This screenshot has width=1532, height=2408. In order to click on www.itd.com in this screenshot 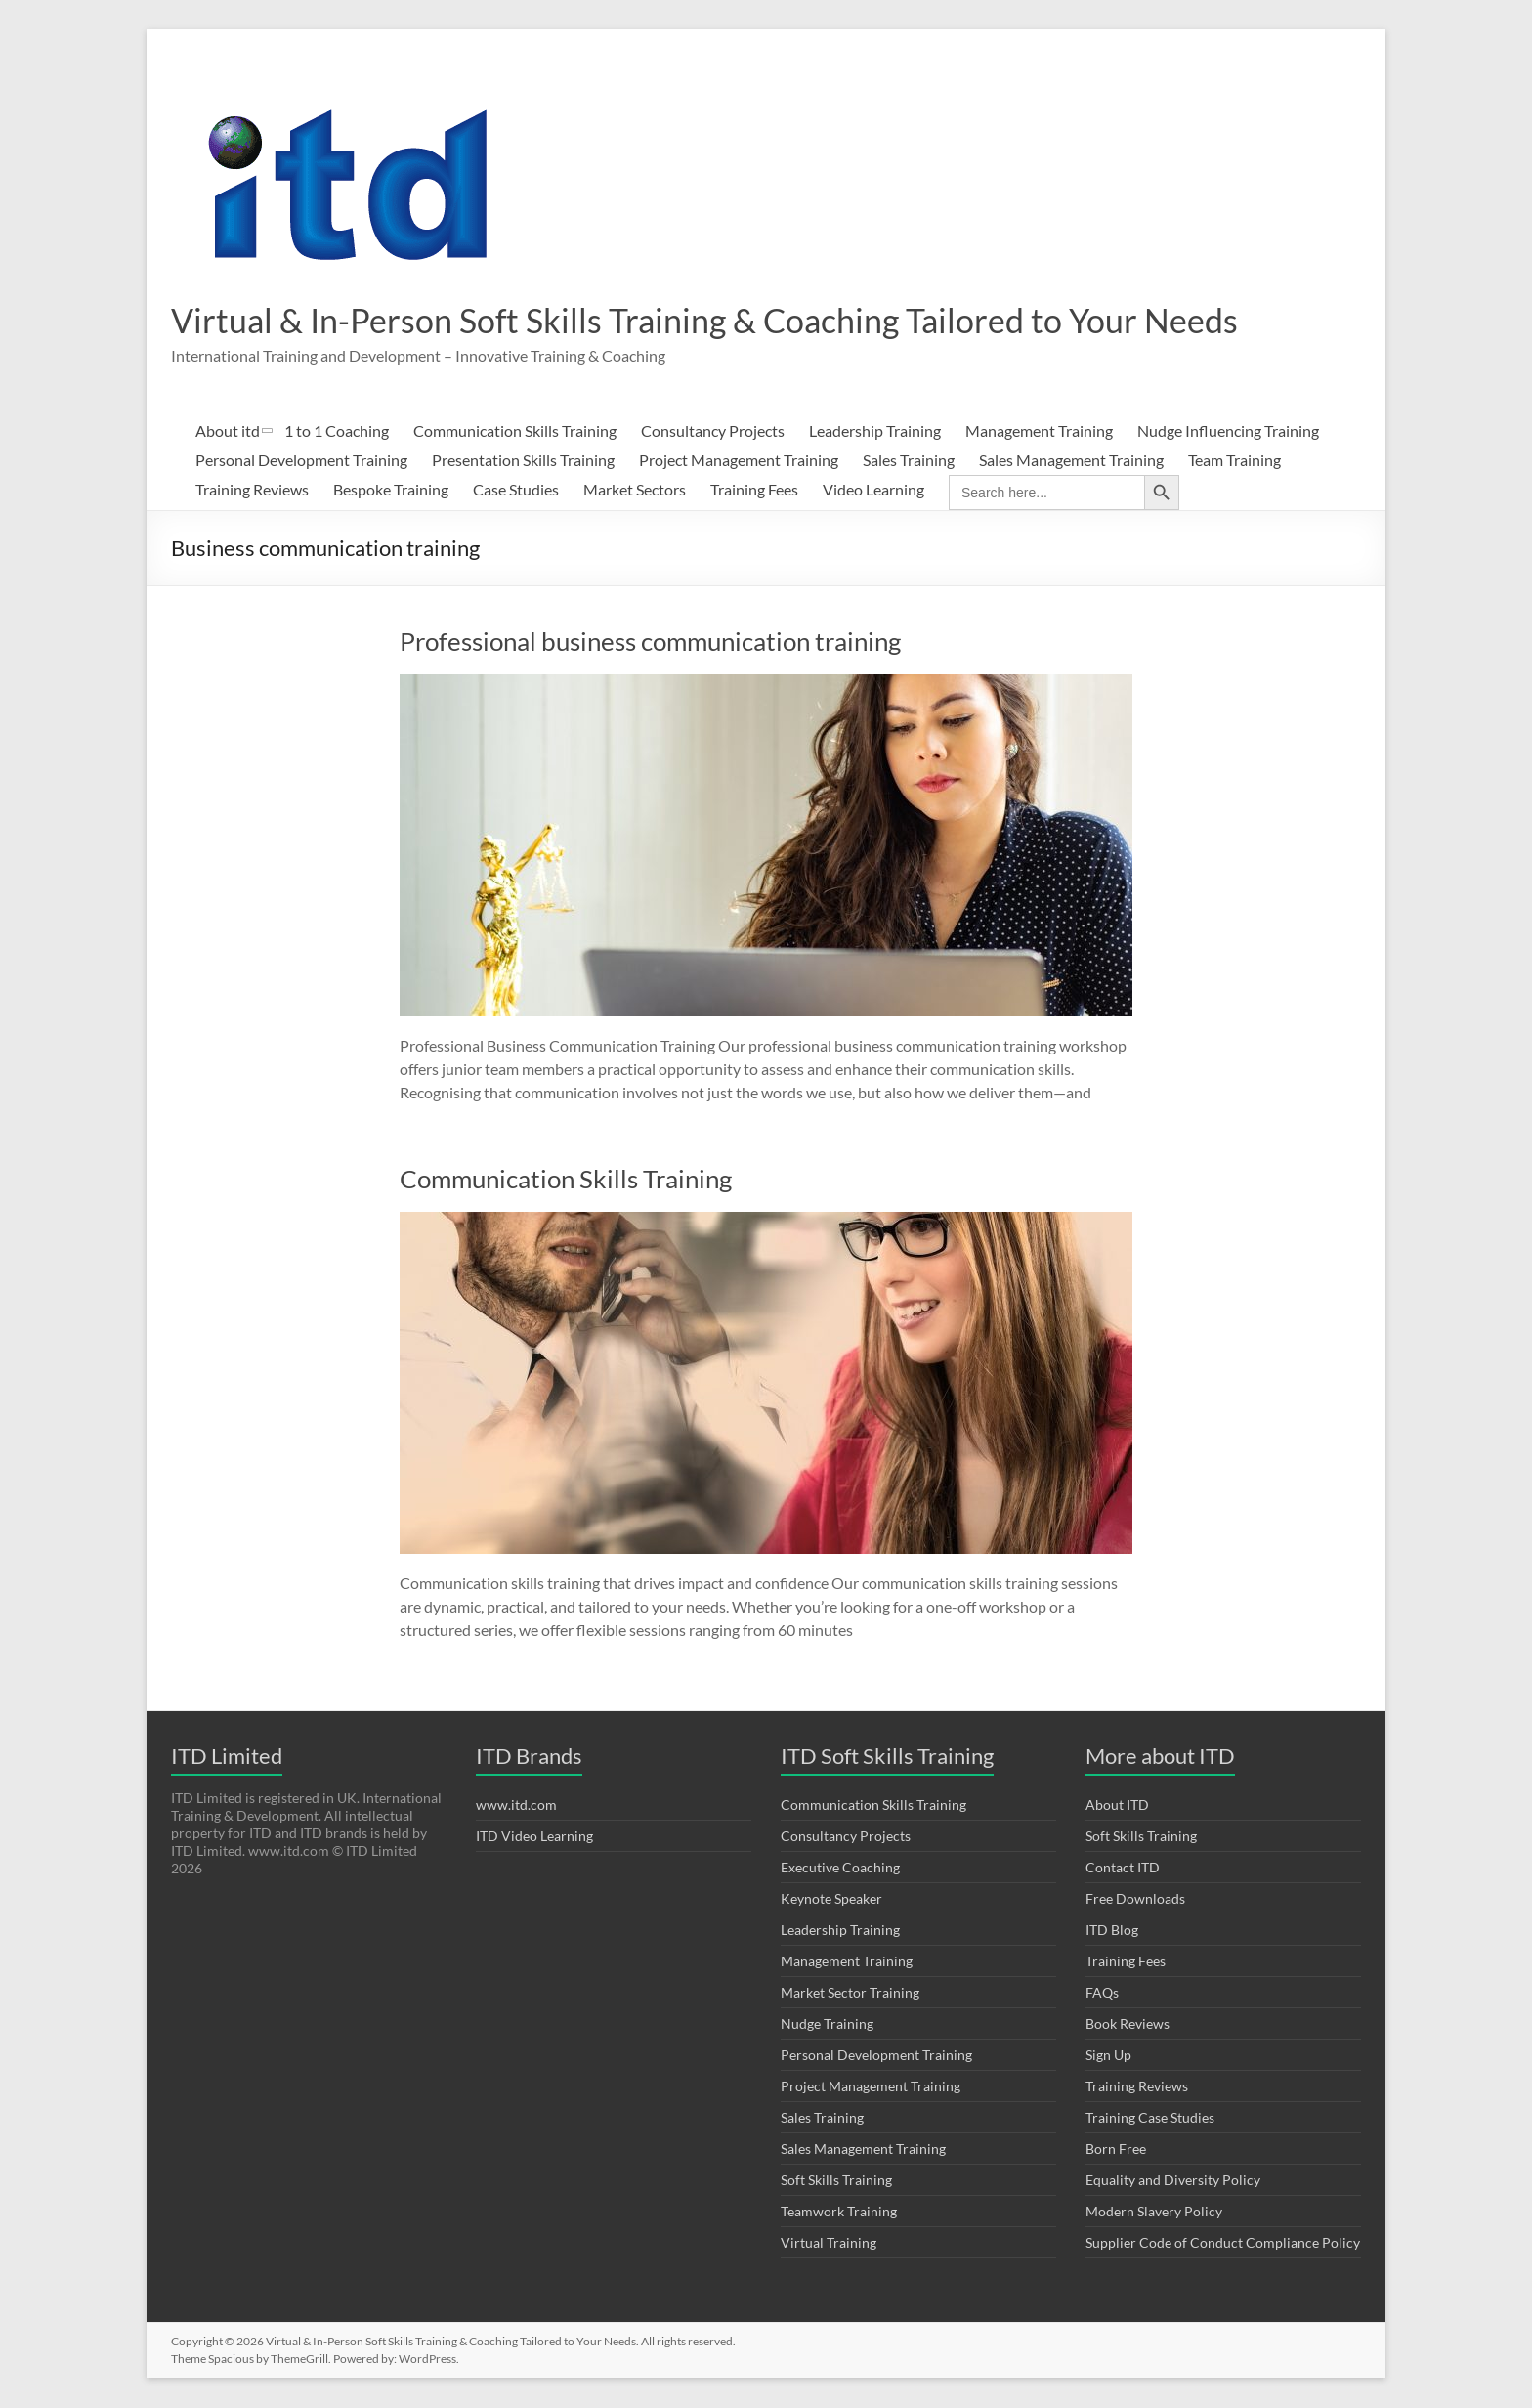, I will do `click(516, 1805)`.